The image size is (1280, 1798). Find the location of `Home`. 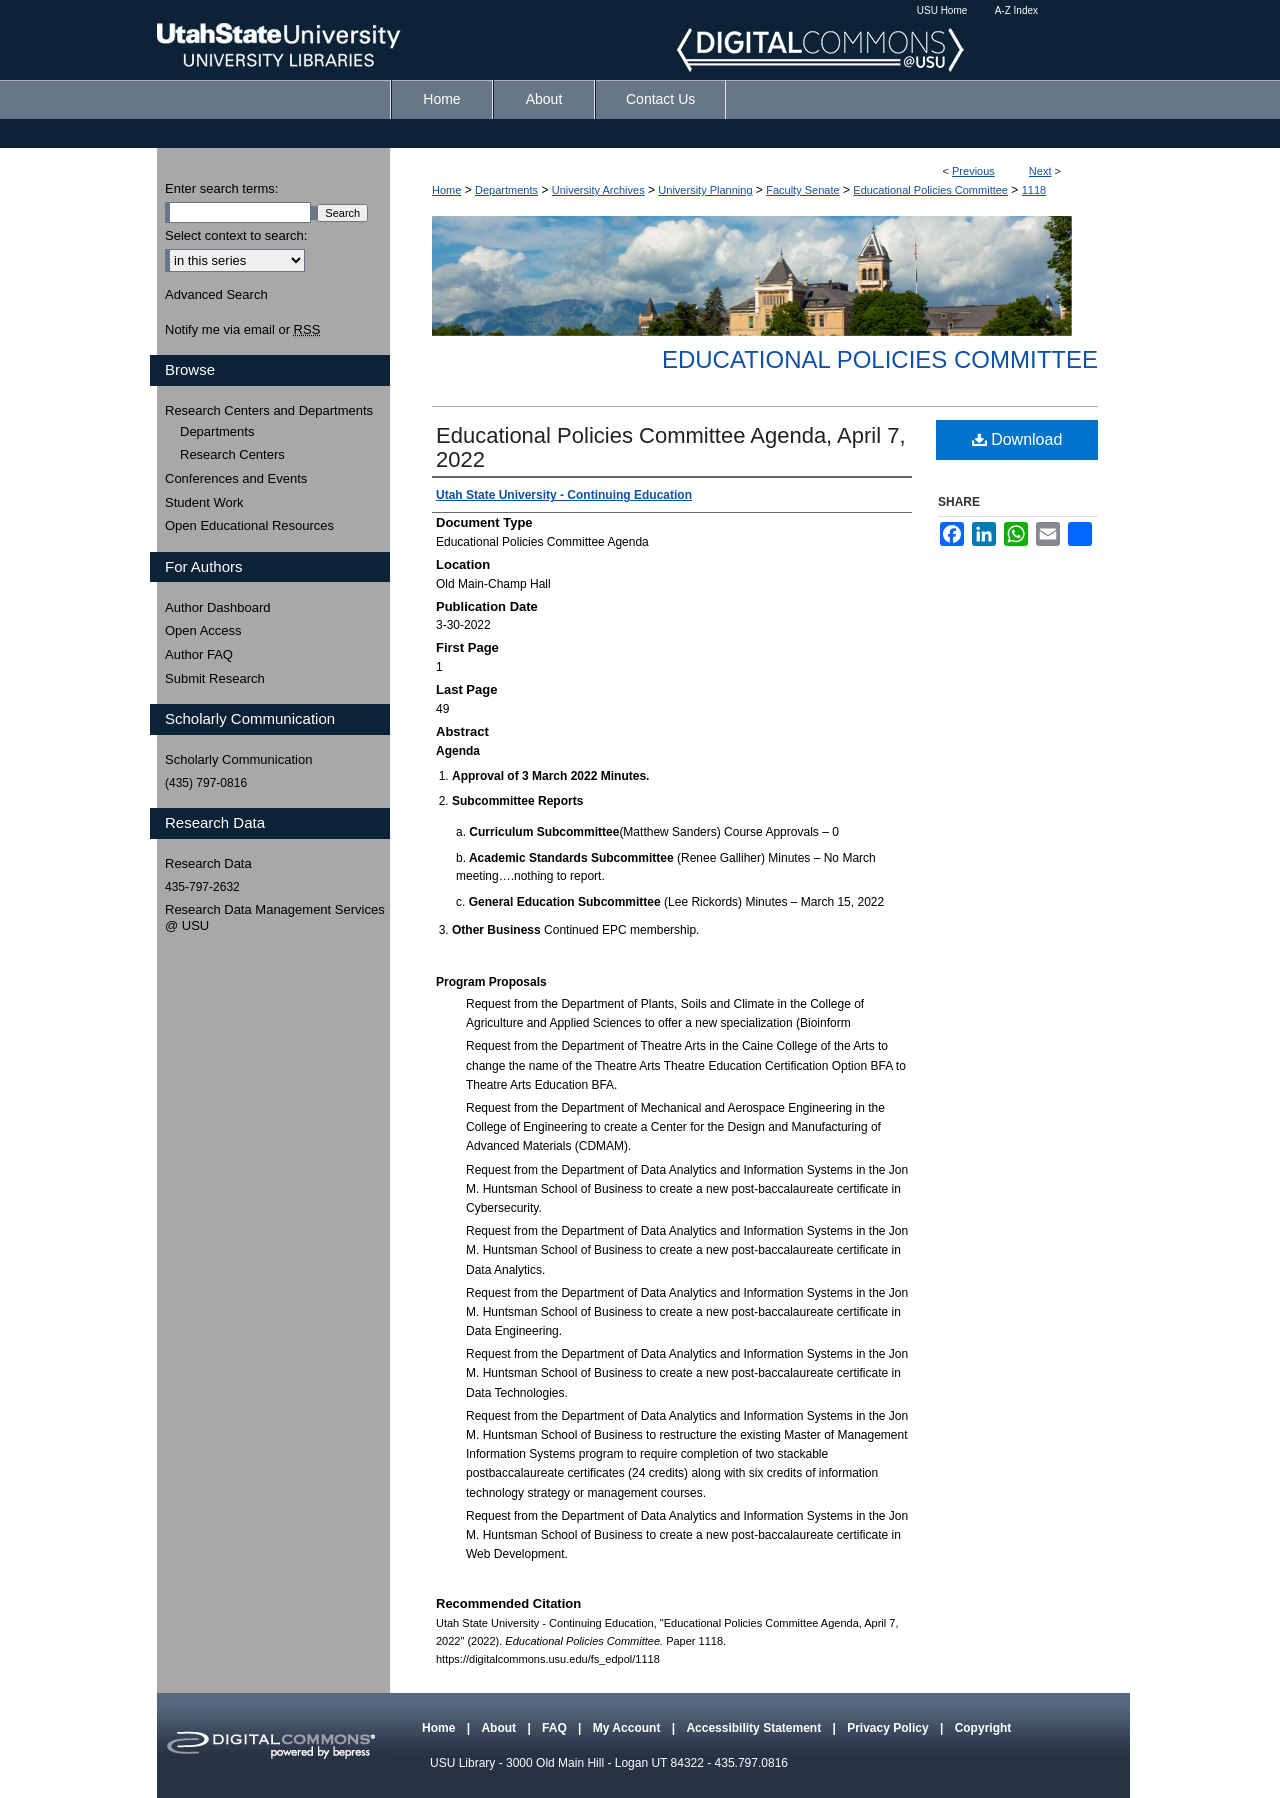

Home is located at coordinates (446, 190).